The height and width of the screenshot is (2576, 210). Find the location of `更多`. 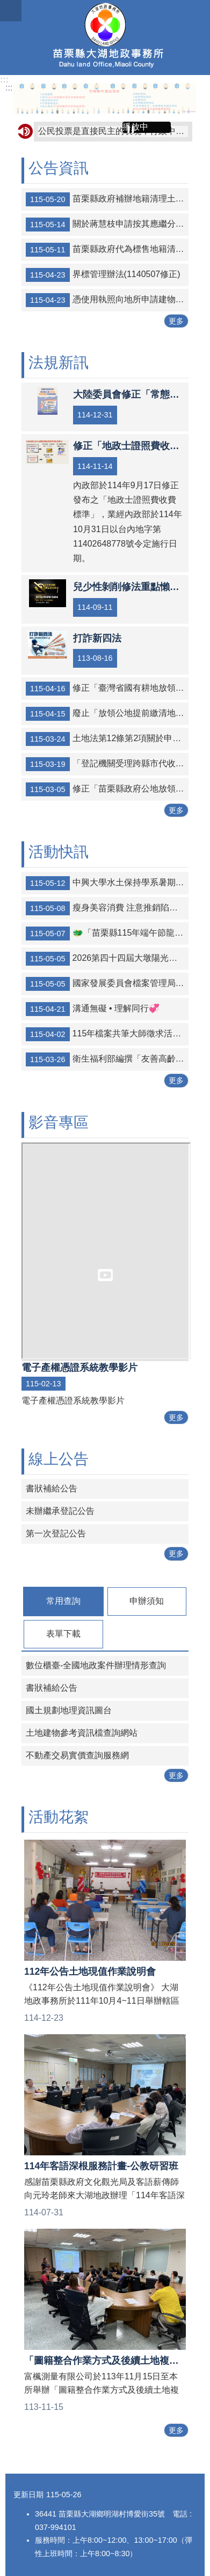

更多 is located at coordinates (176, 321).